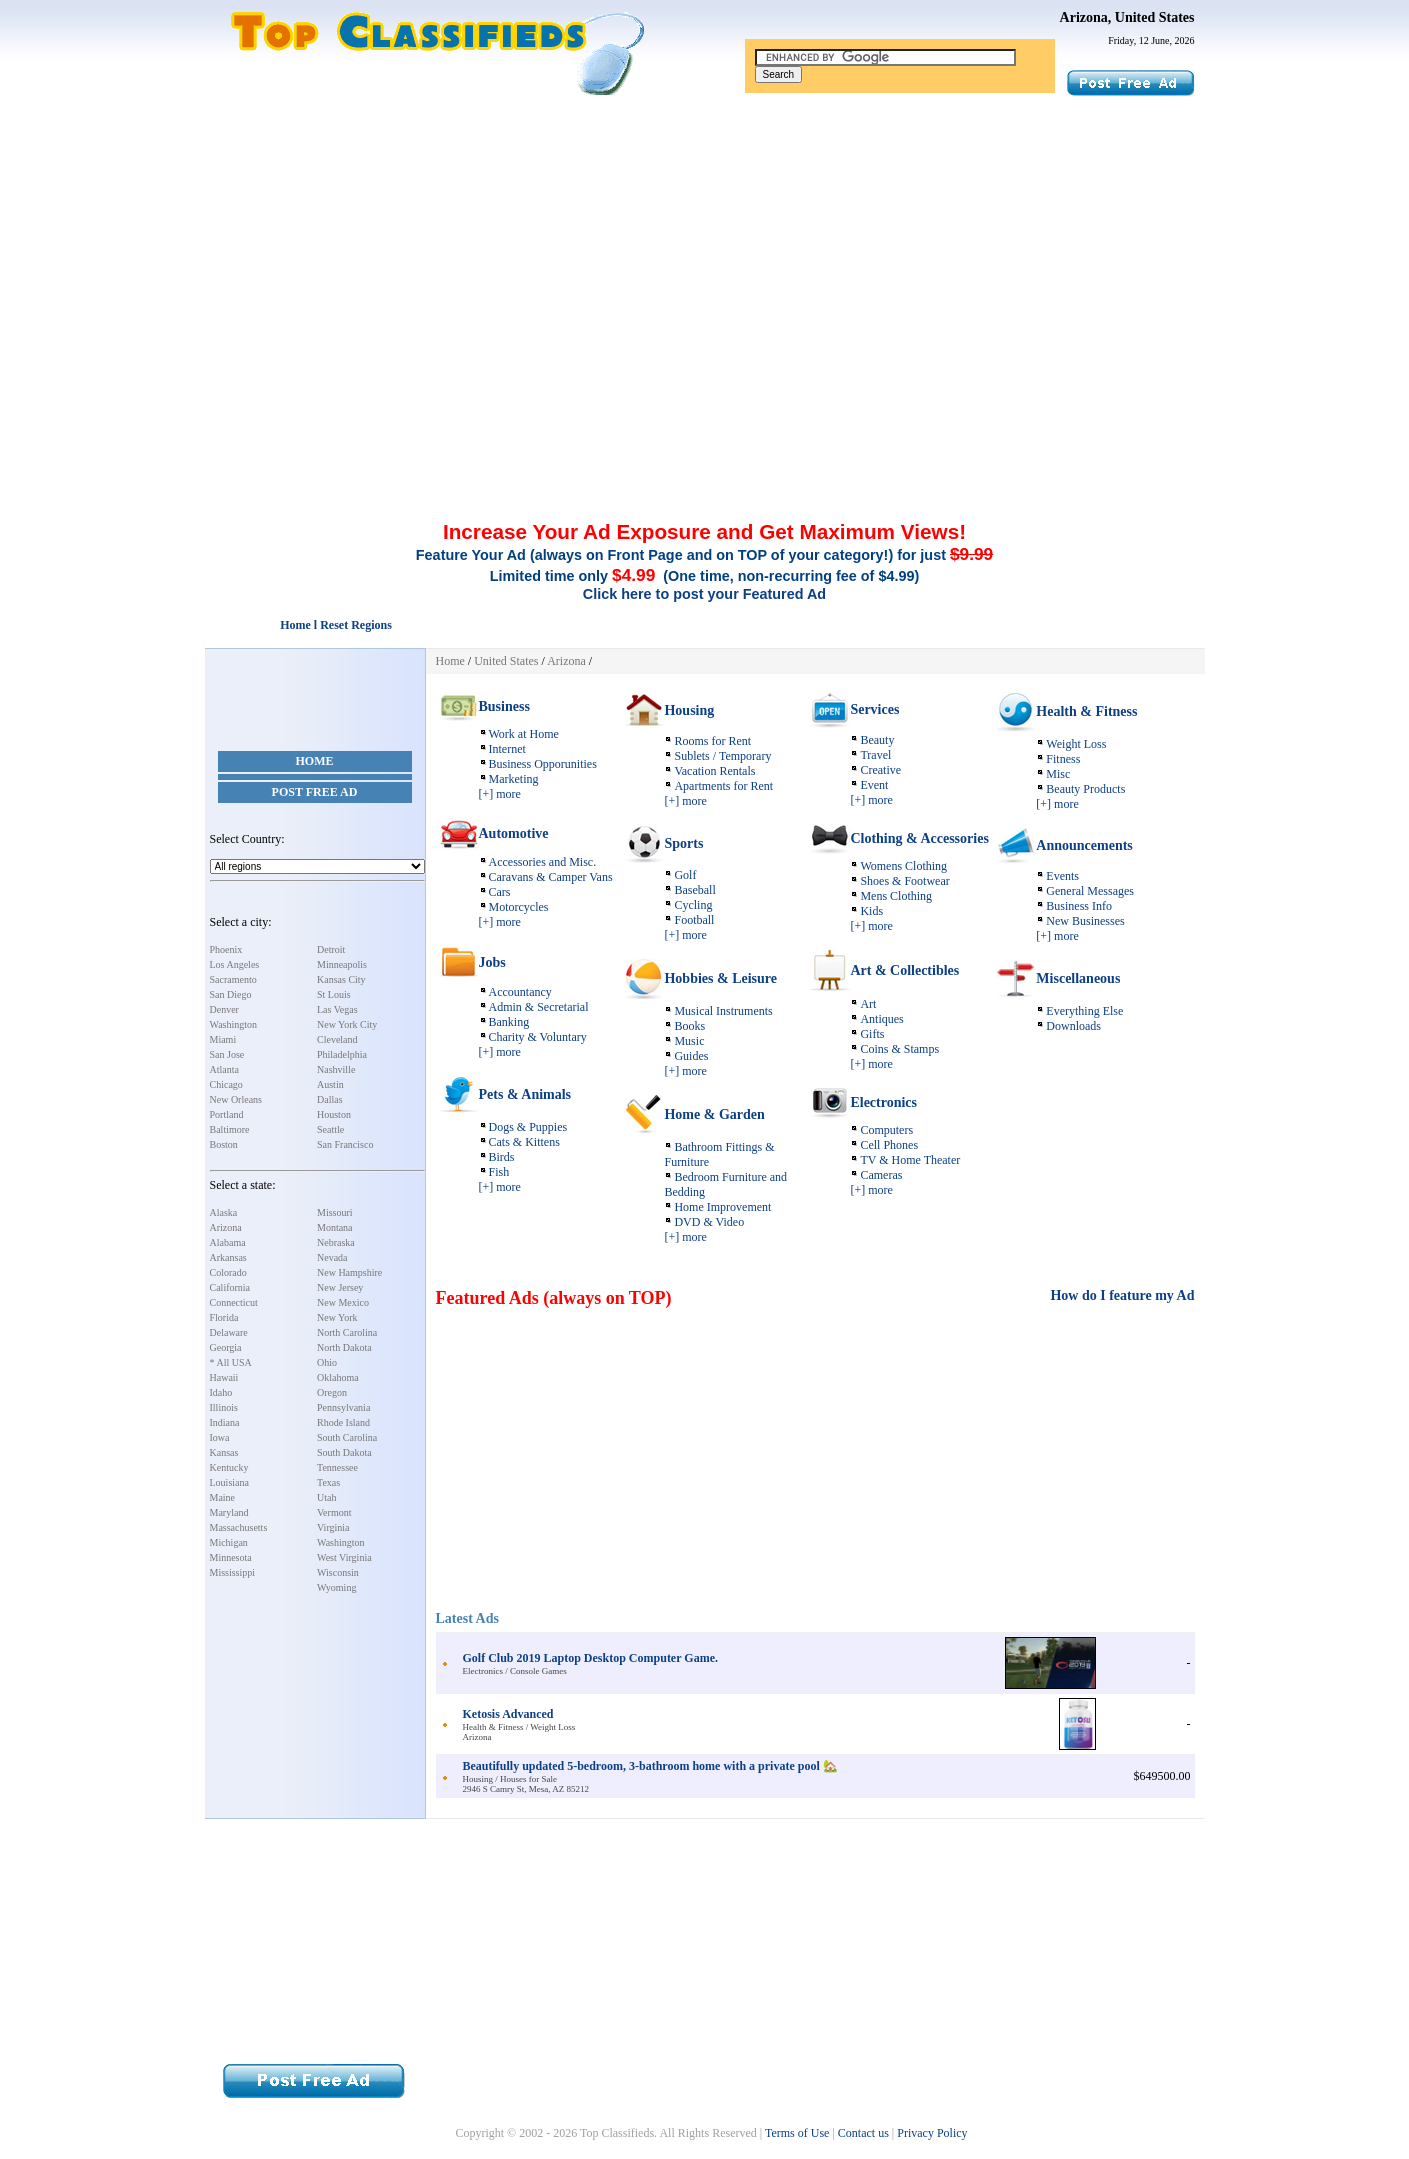  What do you see at coordinates (514, 779) in the screenshot?
I see `Marketing` at bounding box center [514, 779].